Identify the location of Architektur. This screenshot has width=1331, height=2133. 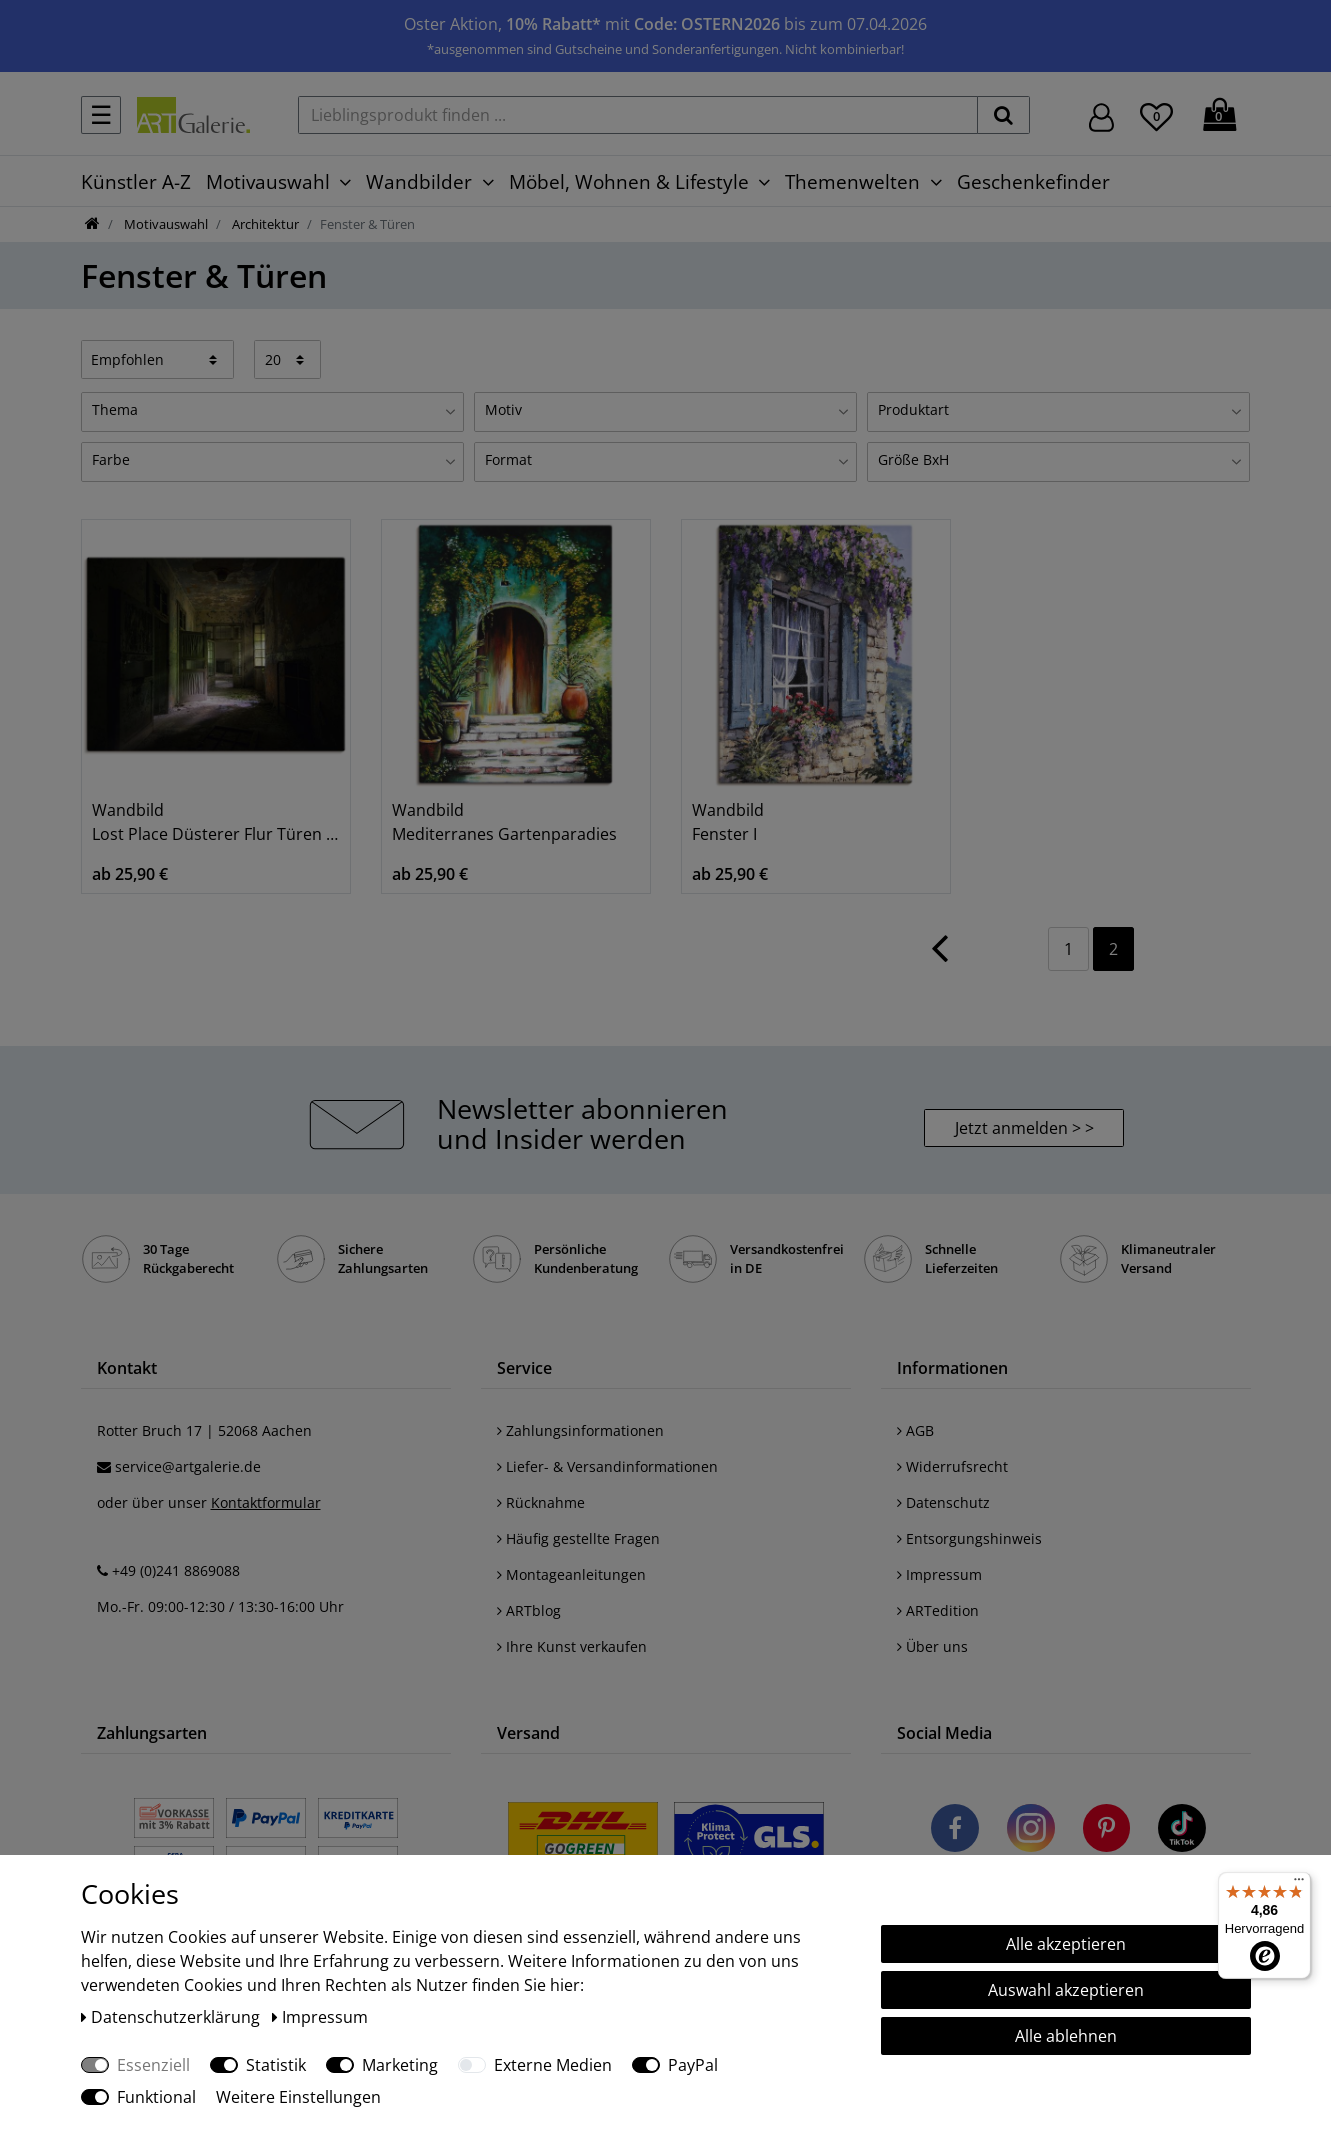
(264, 224).